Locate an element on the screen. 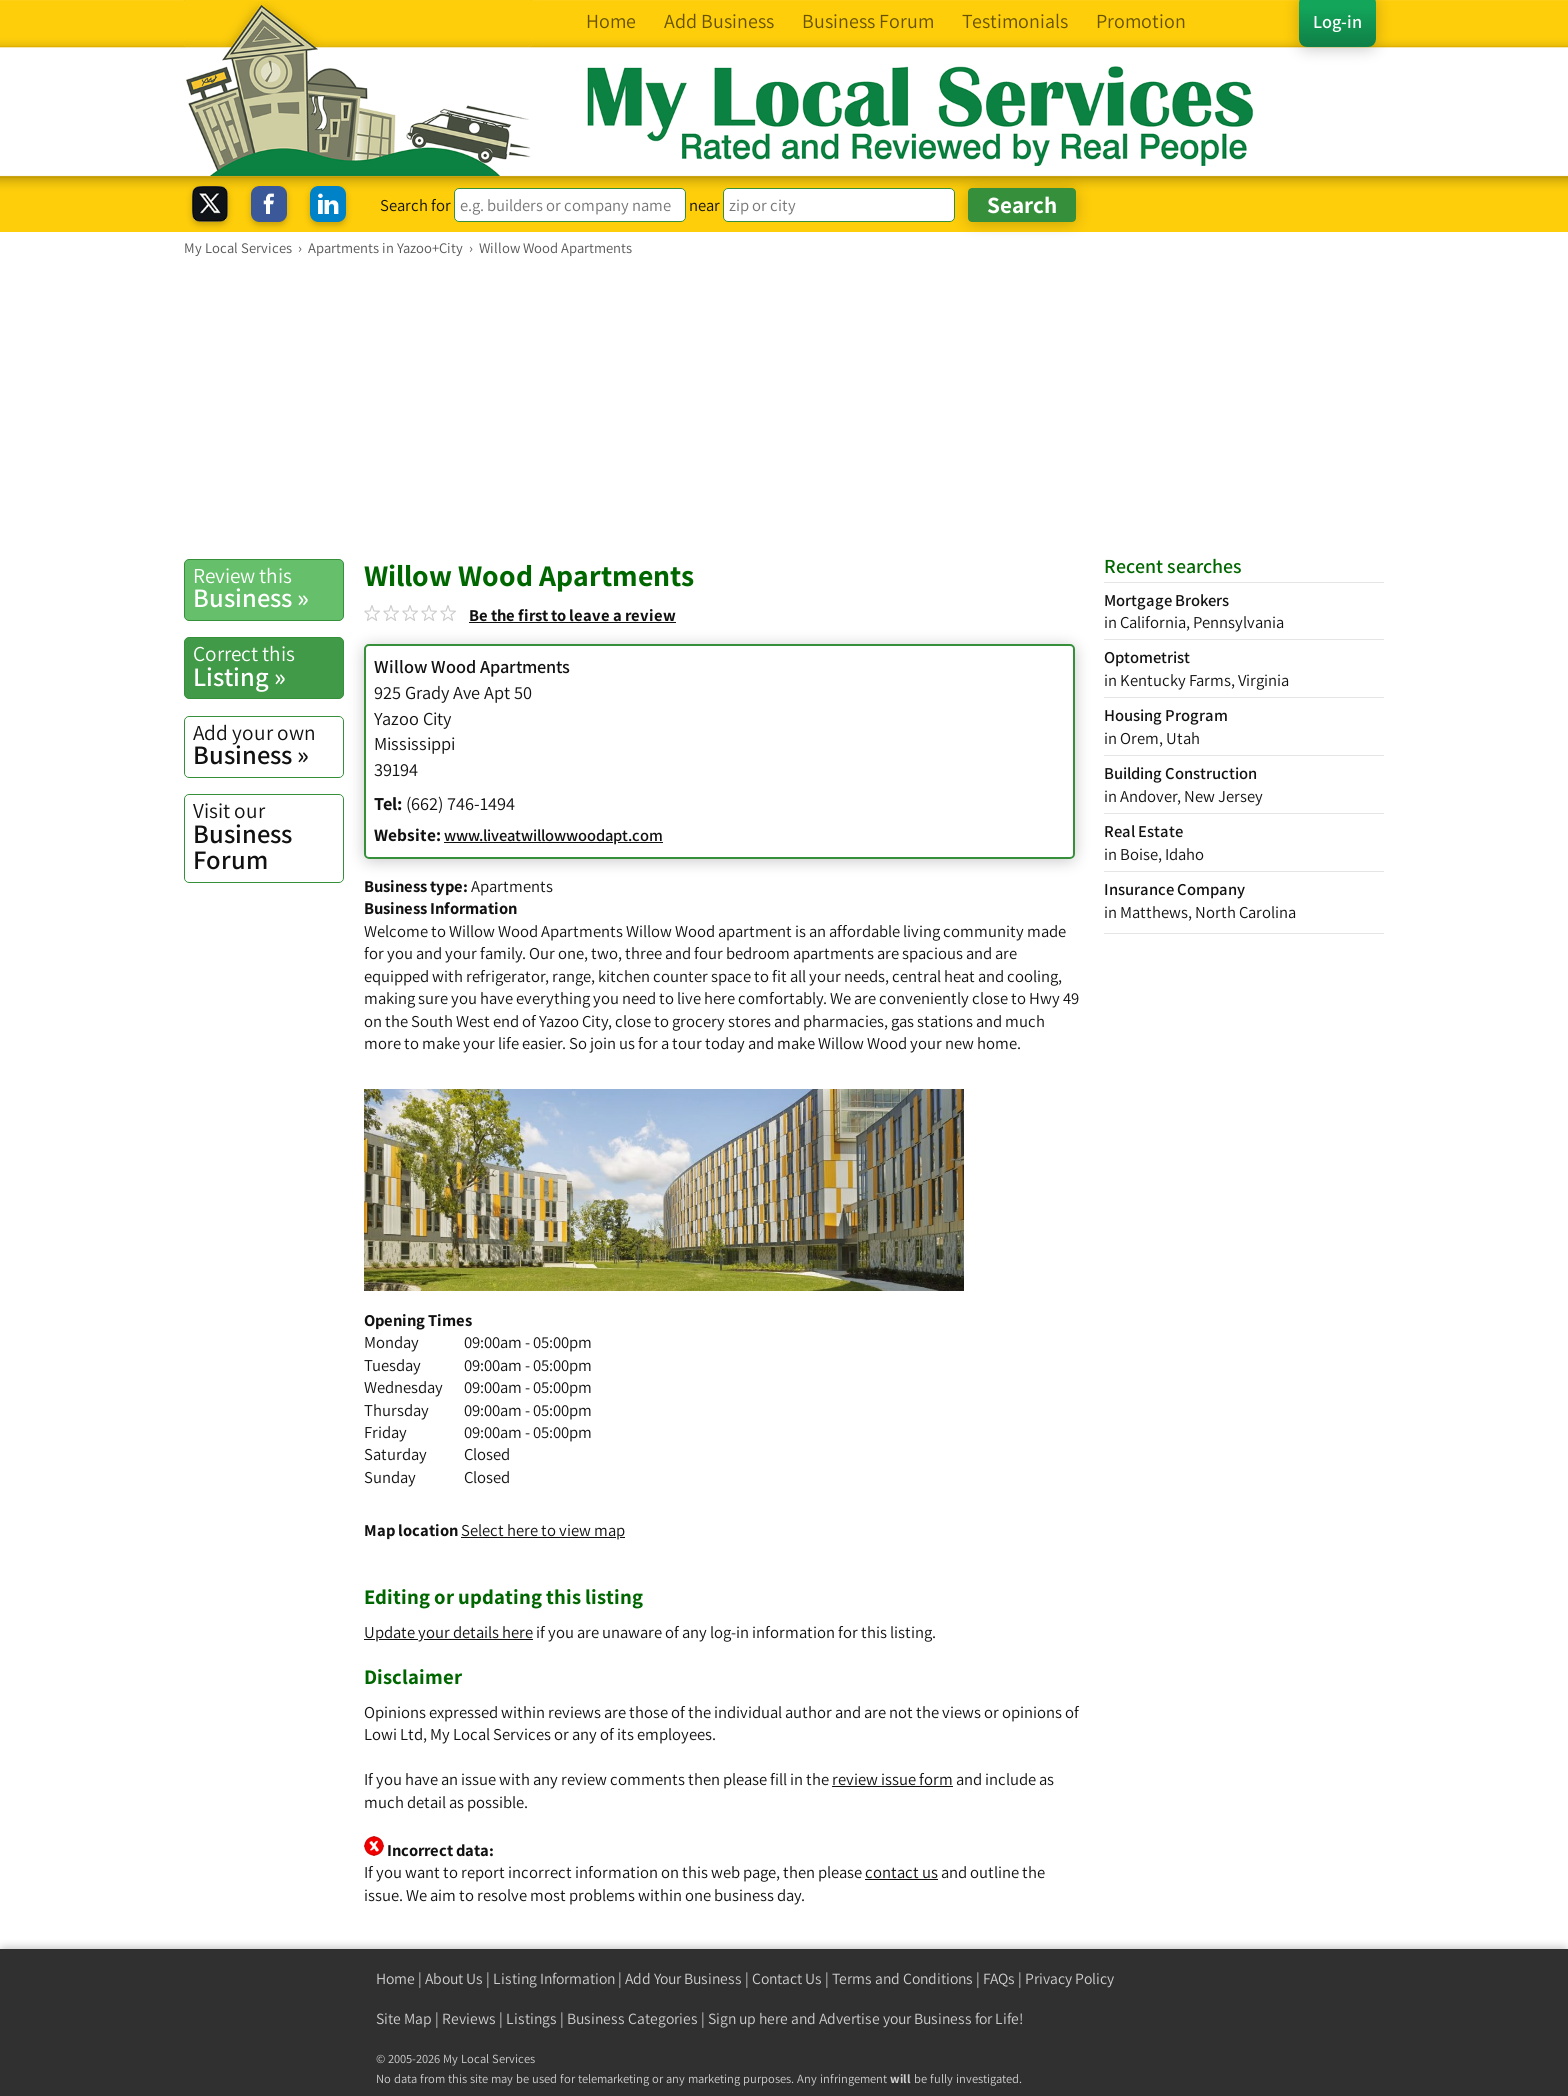 This screenshot has width=1568, height=2096. Reviews is located at coordinates (469, 2018).